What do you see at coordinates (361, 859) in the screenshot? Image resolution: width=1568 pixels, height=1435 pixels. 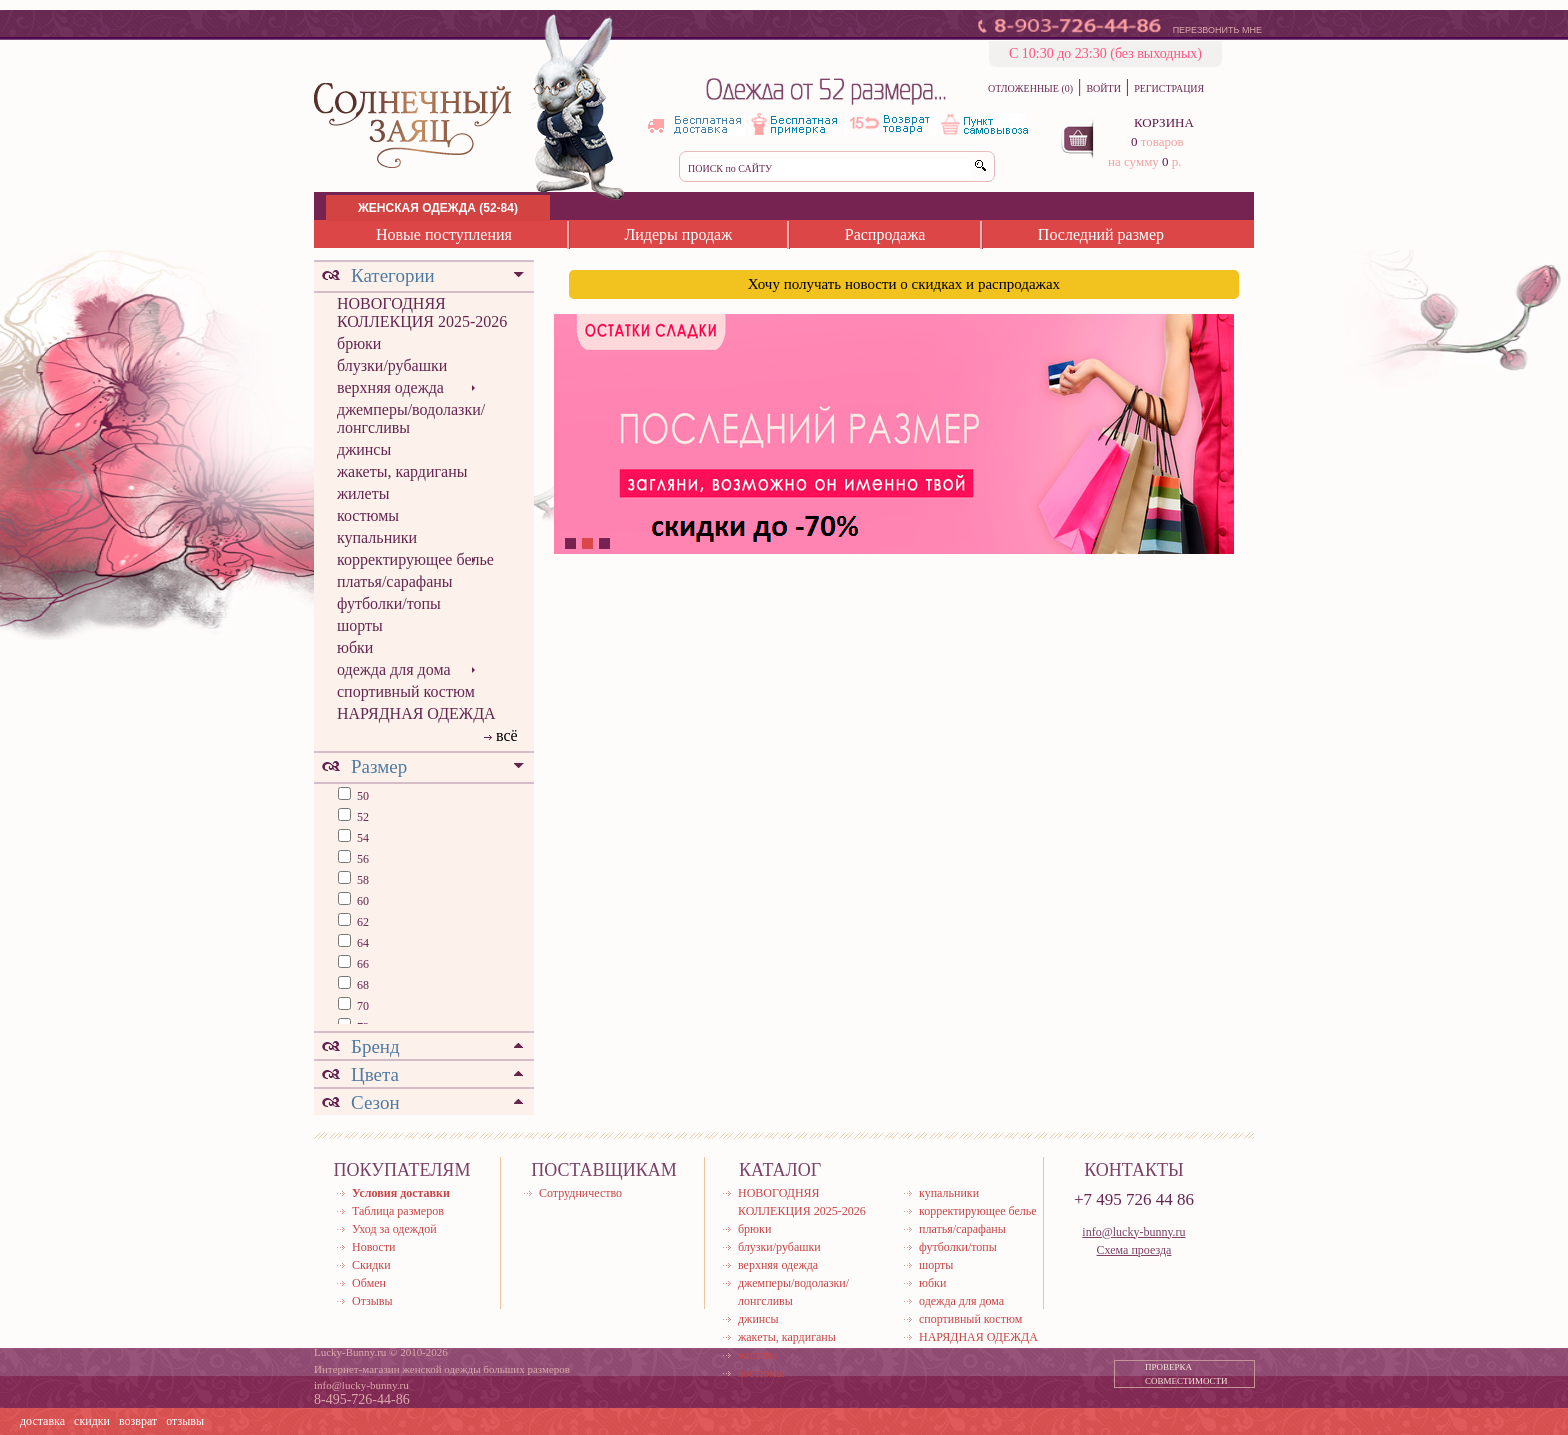 I see `56` at bounding box center [361, 859].